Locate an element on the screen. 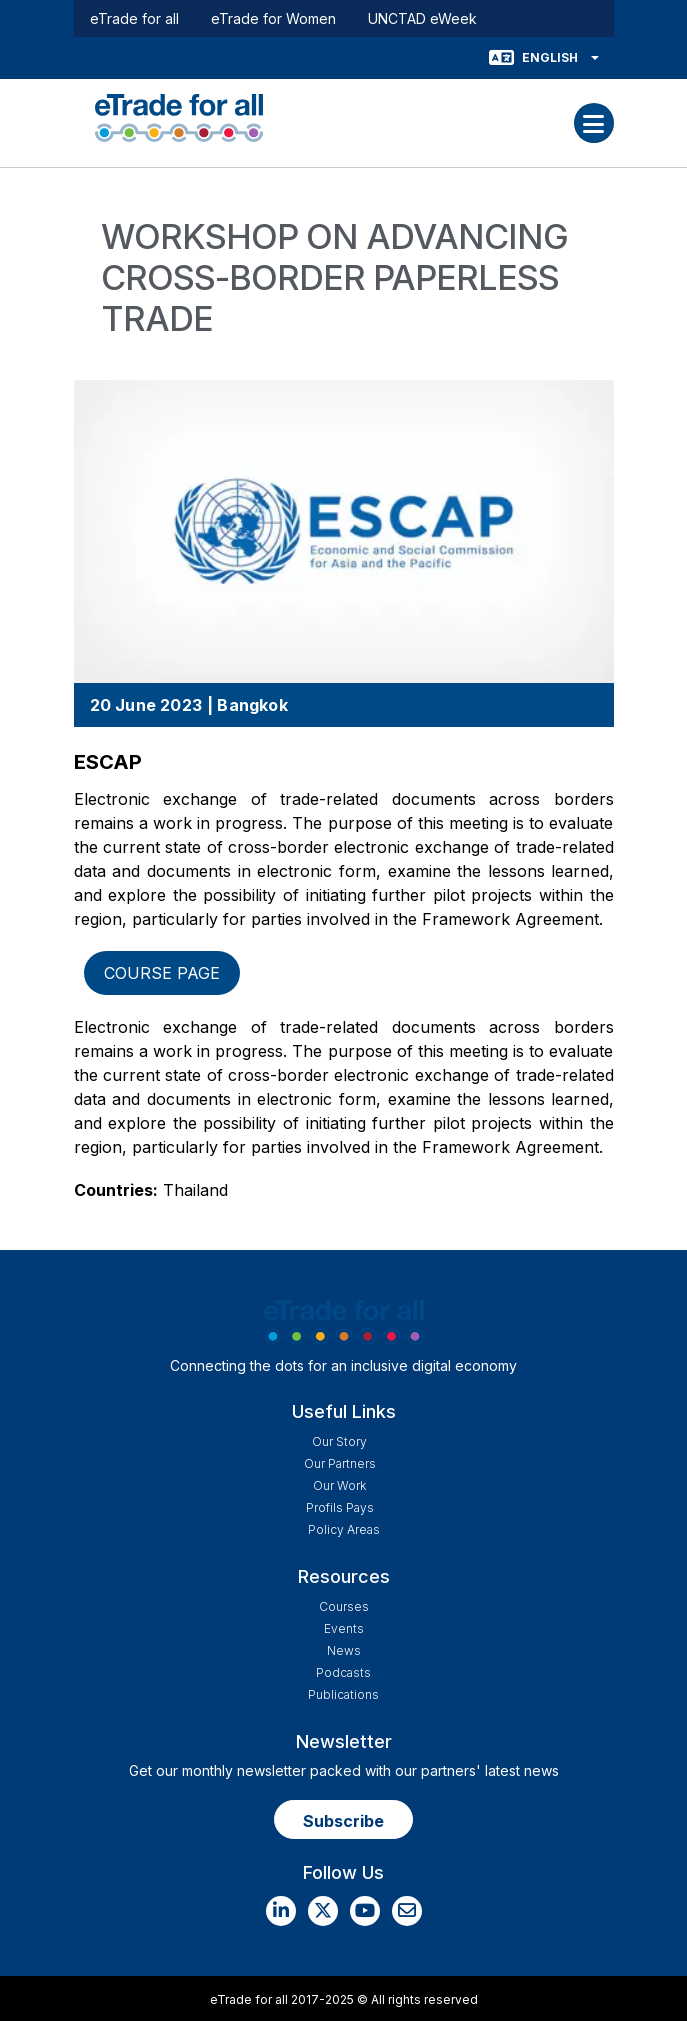 This screenshot has width=687, height=2021. Publications is located at coordinates (343, 1694).